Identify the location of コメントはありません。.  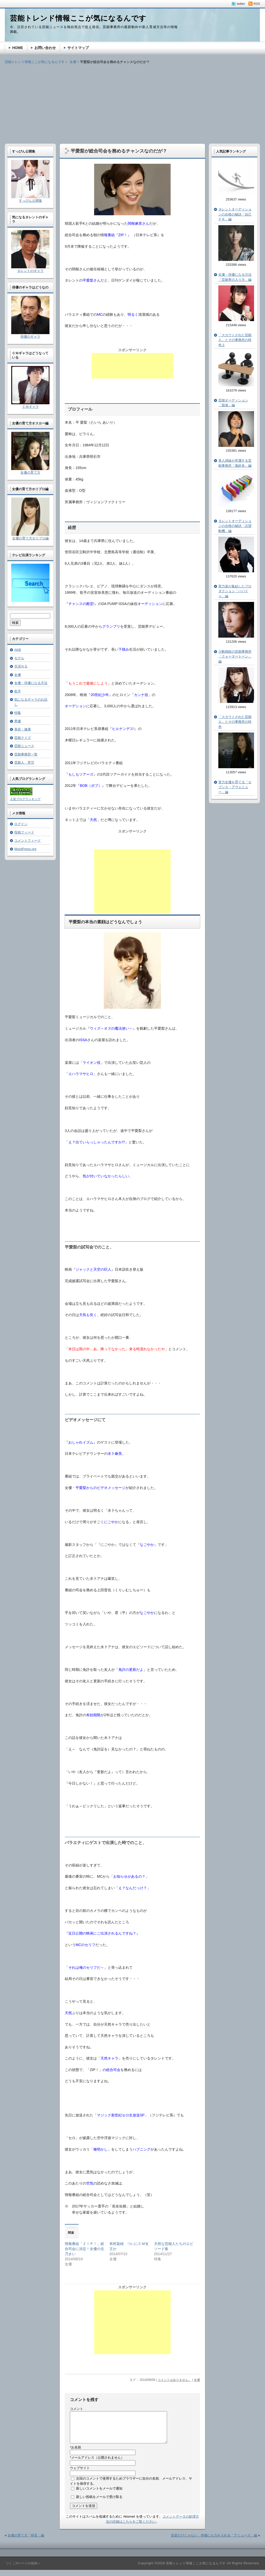
(174, 2380).